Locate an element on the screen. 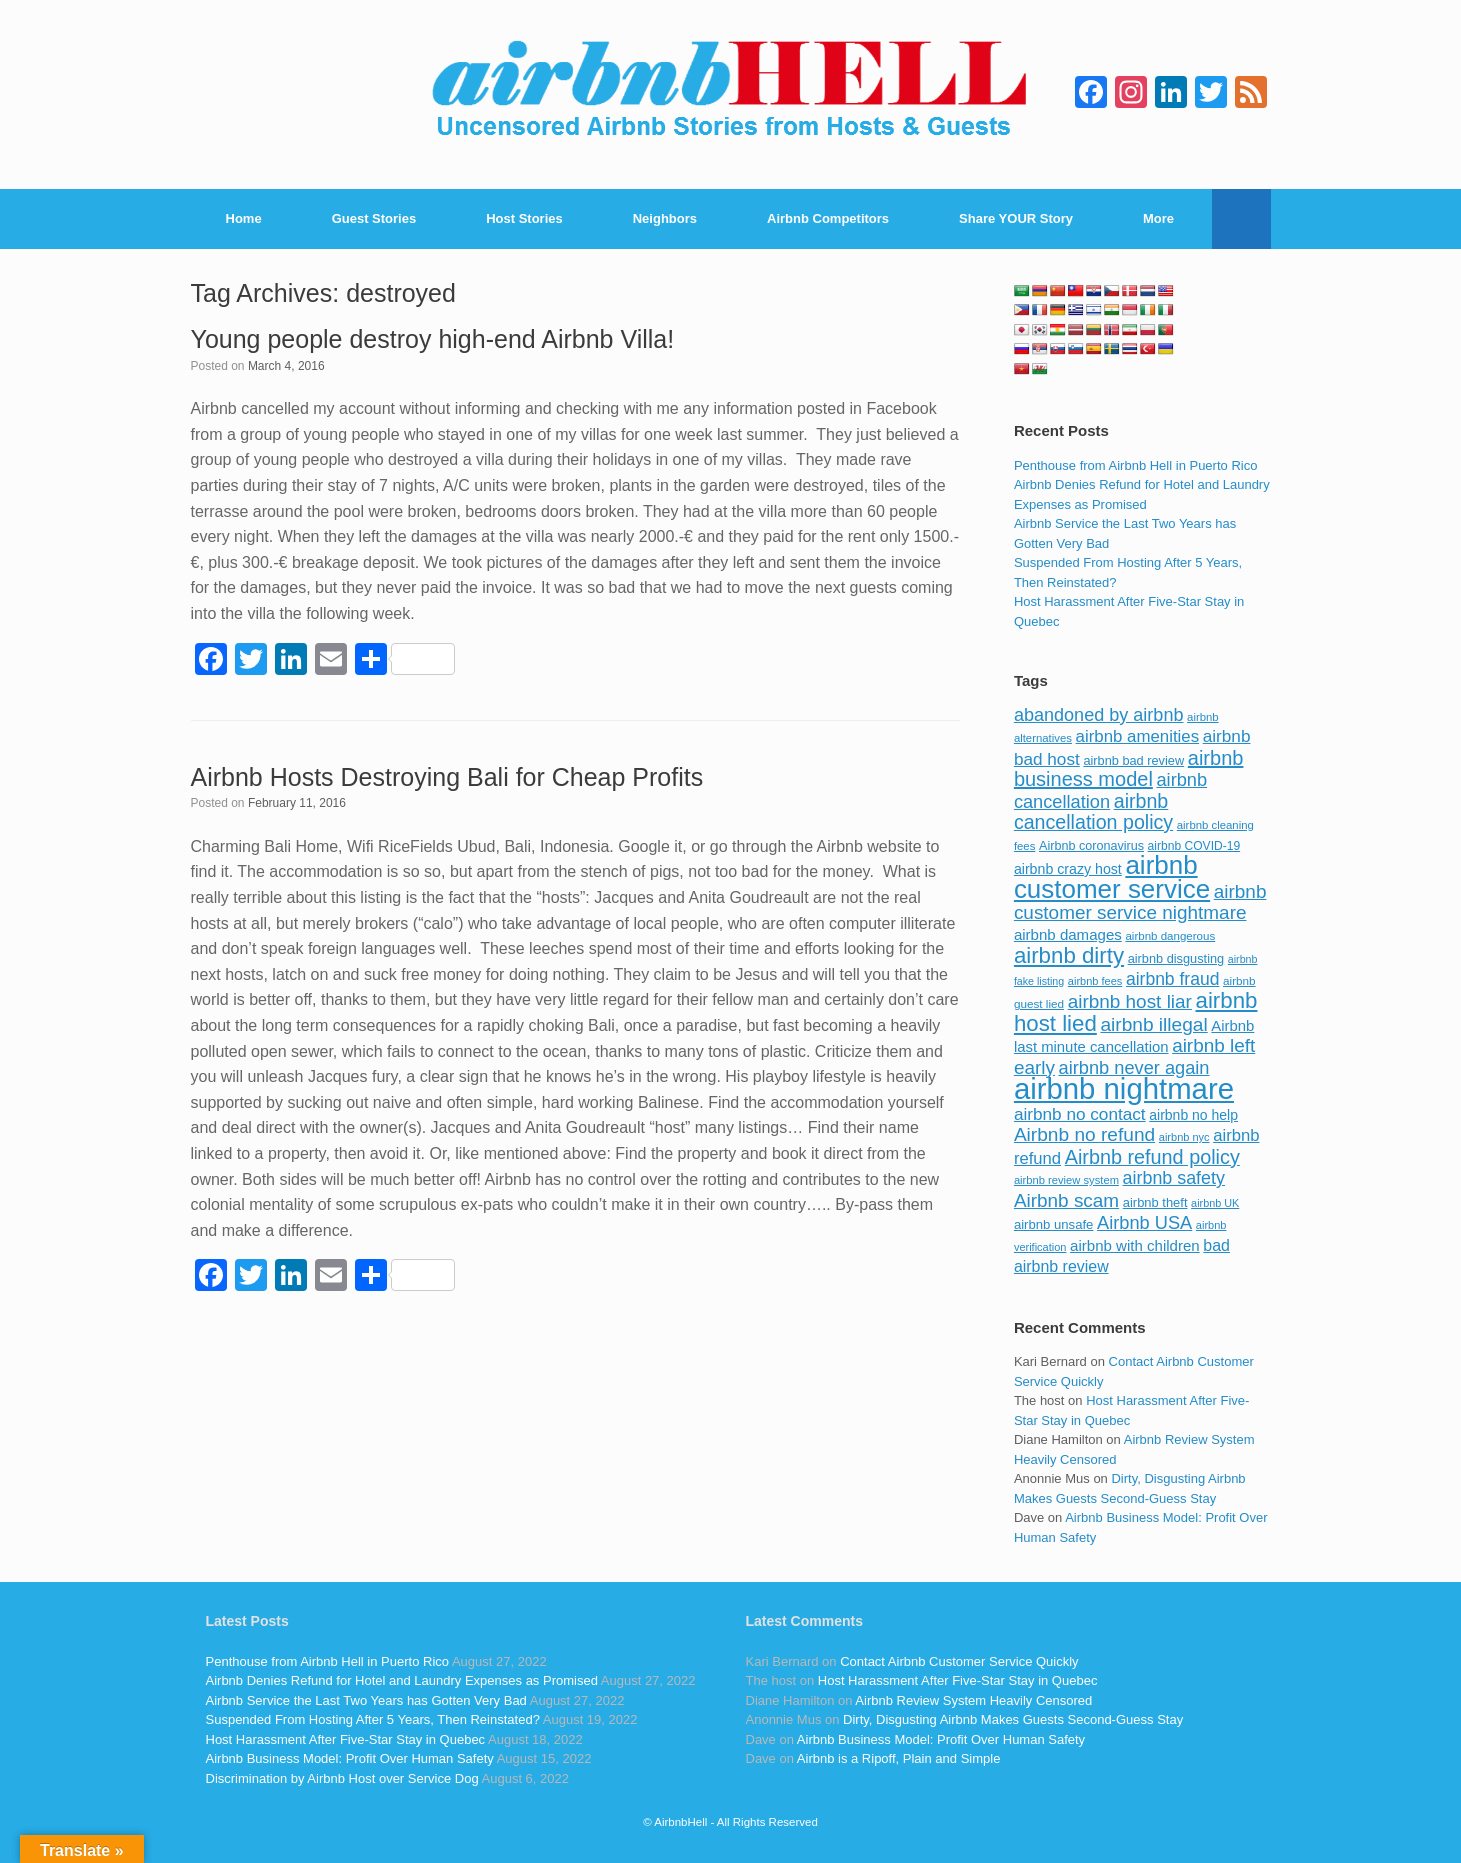  airbnb customer service [airbnb customer service (496 items)] is located at coordinates (1112, 877).